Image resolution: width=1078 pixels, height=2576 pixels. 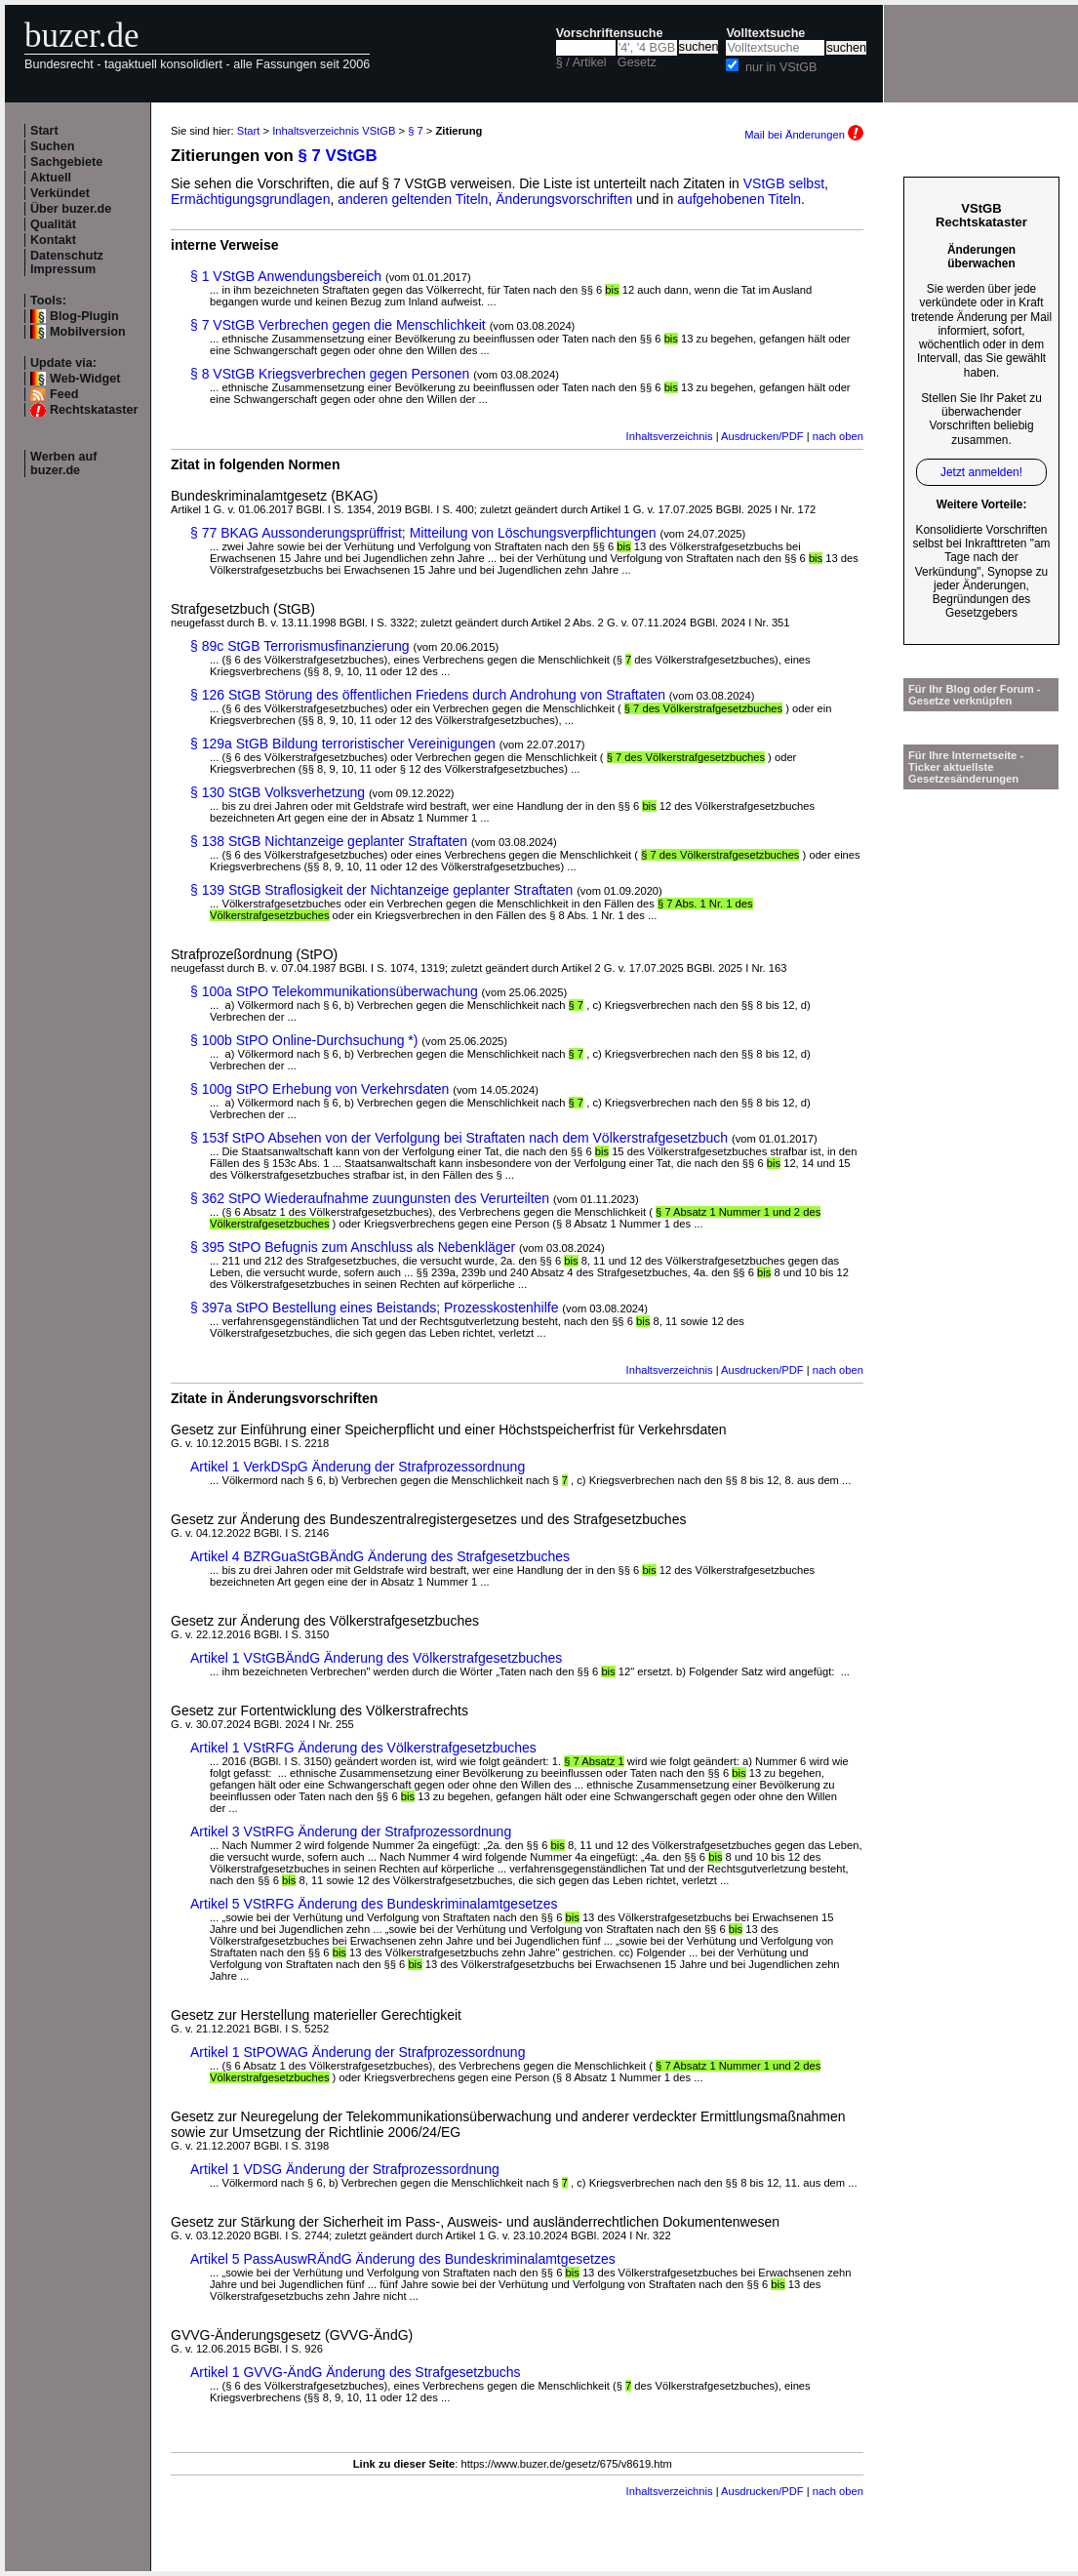 I want to click on Mobilversion, so click(x=88, y=332).